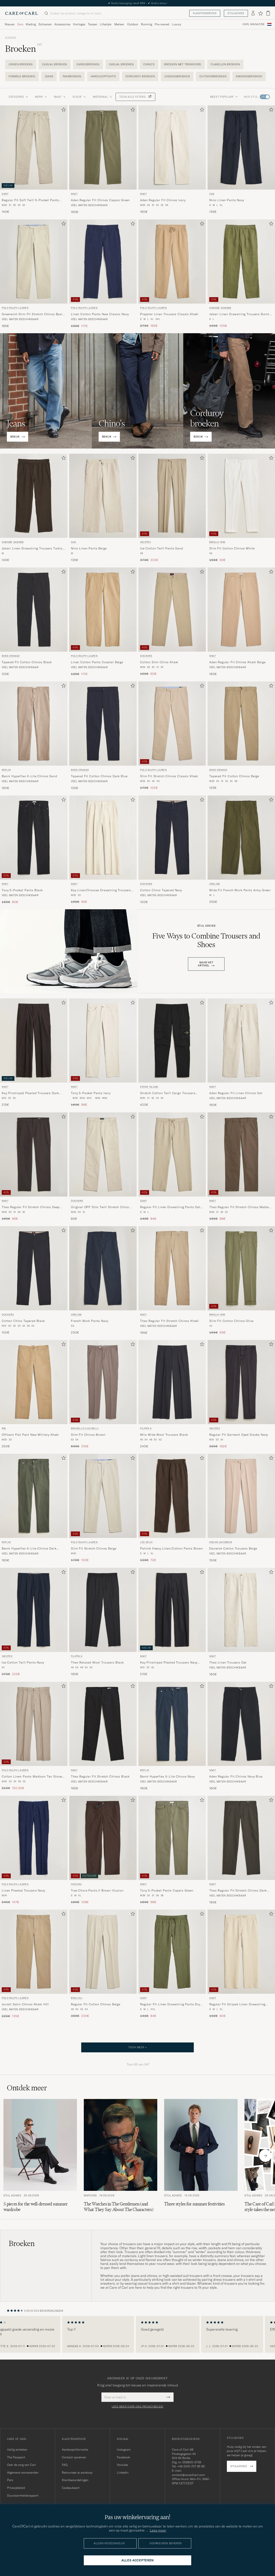 This screenshot has width=275, height=2576. Describe the element at coordinates (241, 159) in the screenshot. I see `[OAS Nino Linen Pants Navy, 135€]` at that location.